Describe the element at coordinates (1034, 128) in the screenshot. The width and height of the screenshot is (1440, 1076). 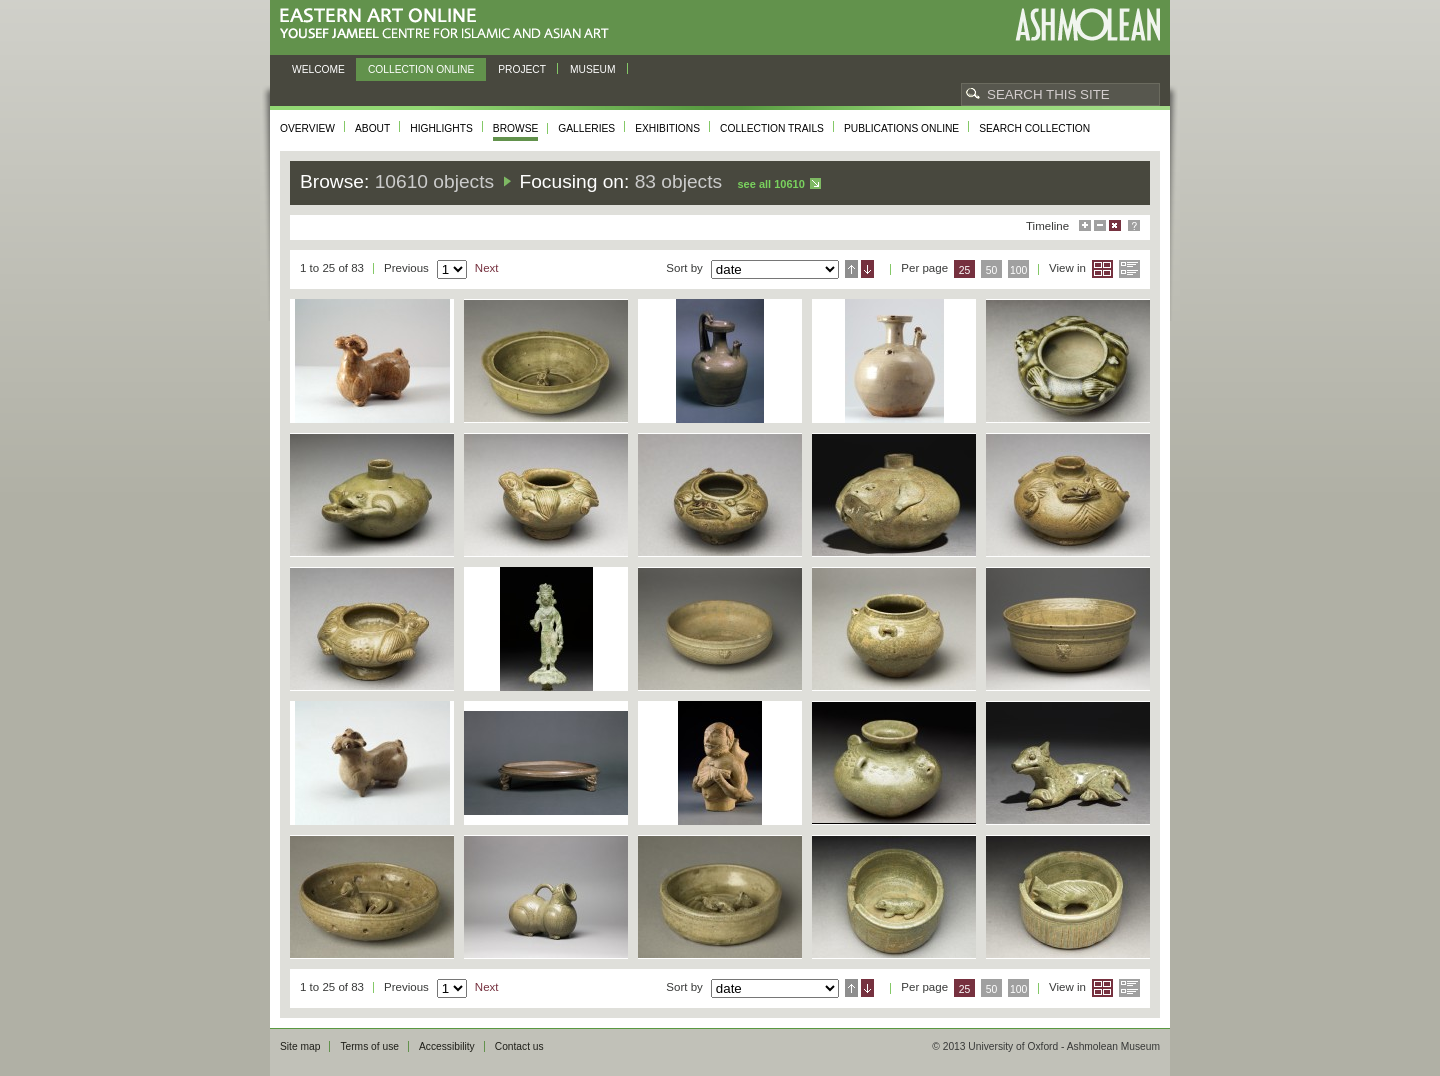
I see `Search collection` at that location.